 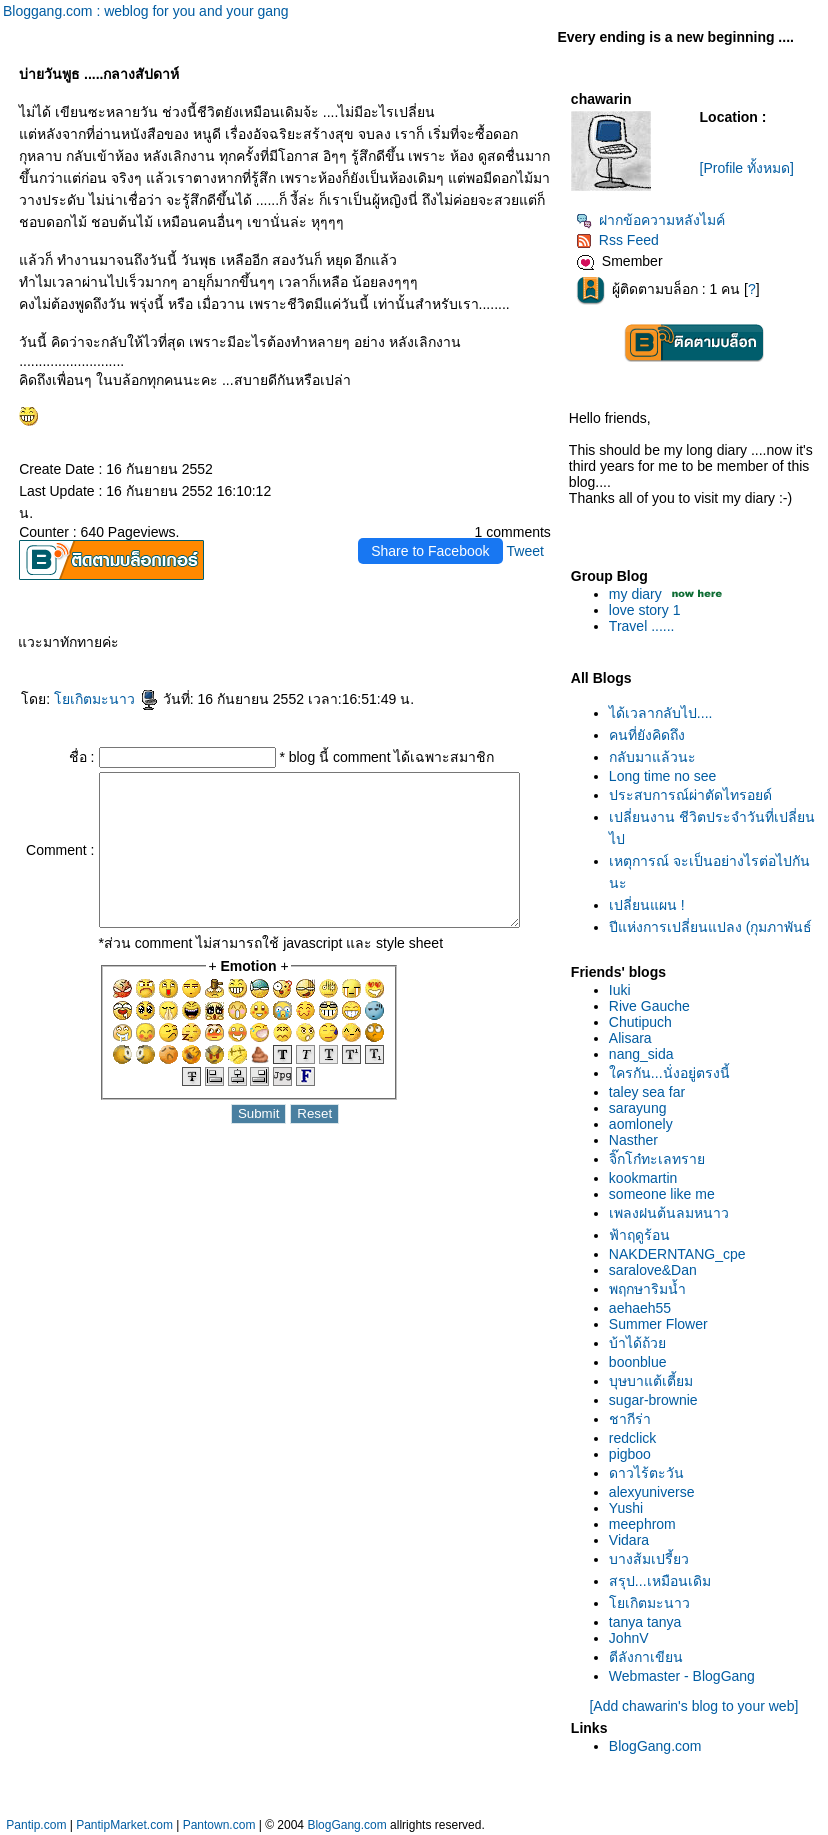 What do you see at coordinates (751, 168) in the screenshot?
I see `[Profile ทั้งหมด]` at bounding box center [751, 168].